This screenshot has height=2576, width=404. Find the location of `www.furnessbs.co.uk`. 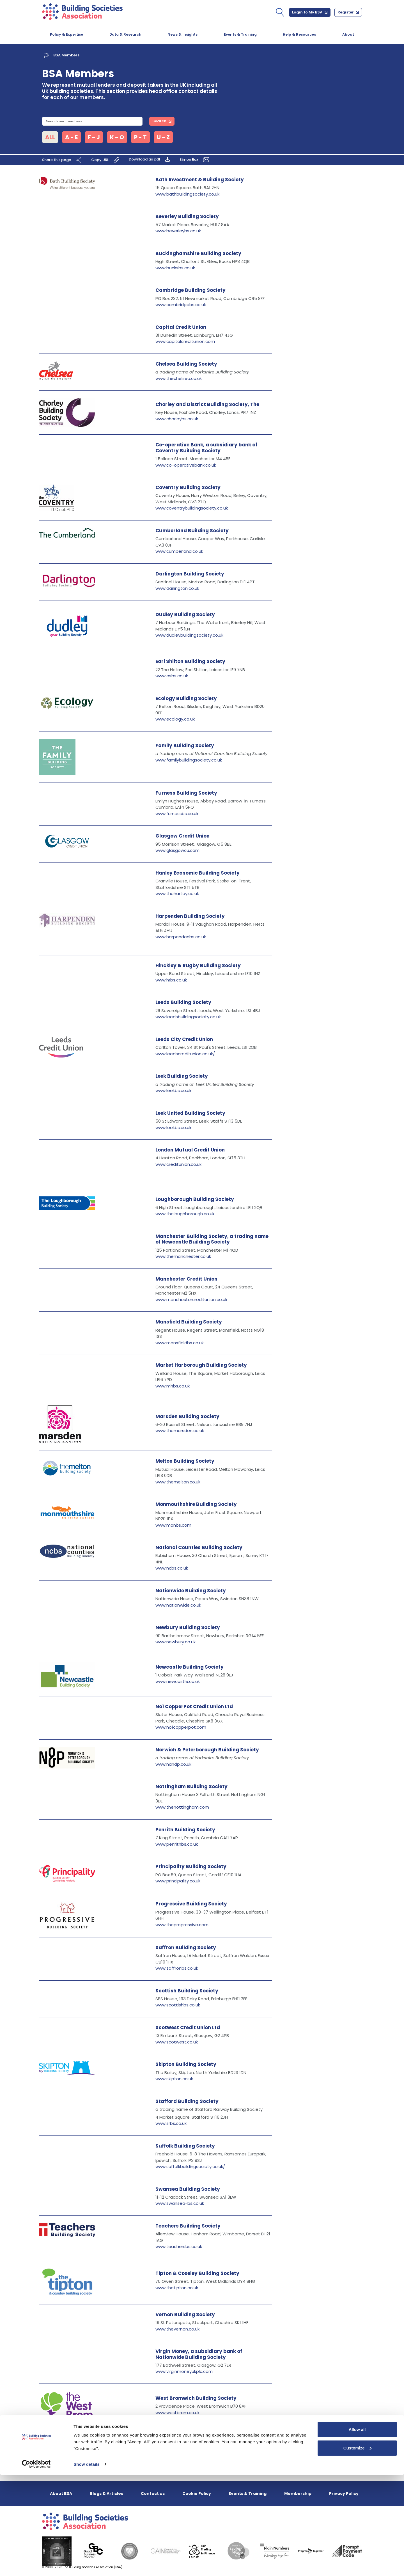

www.furnessbs.co.uk is located at coordinates (176, 813).